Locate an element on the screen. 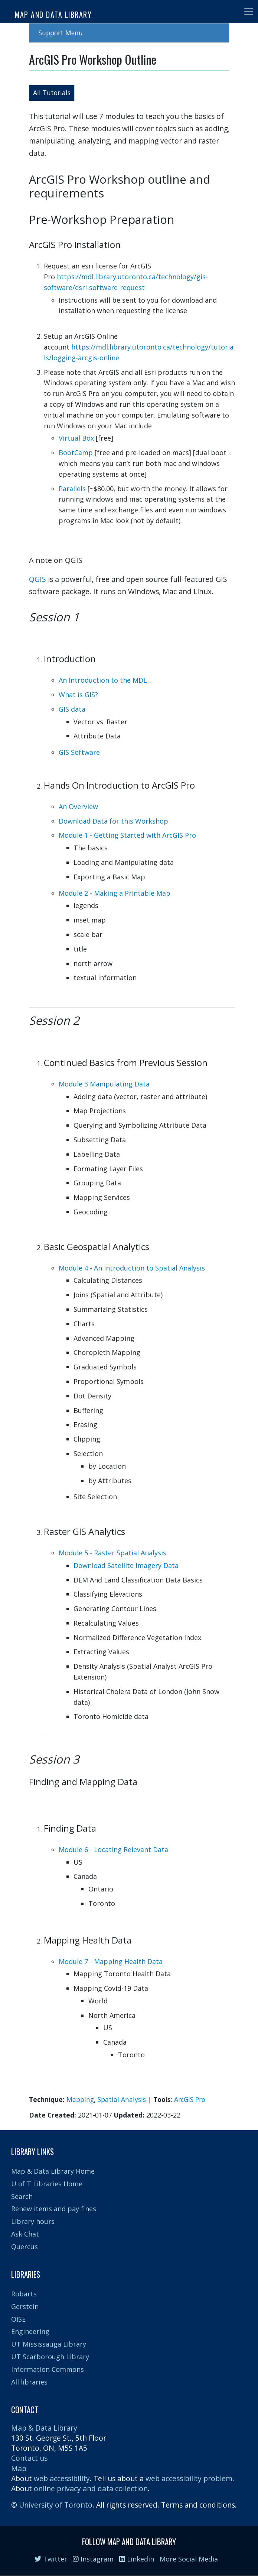 Image resolution: width=258 pixels, height=2576 pixels. Map & Data Library is located at coordinates (44, 2428).